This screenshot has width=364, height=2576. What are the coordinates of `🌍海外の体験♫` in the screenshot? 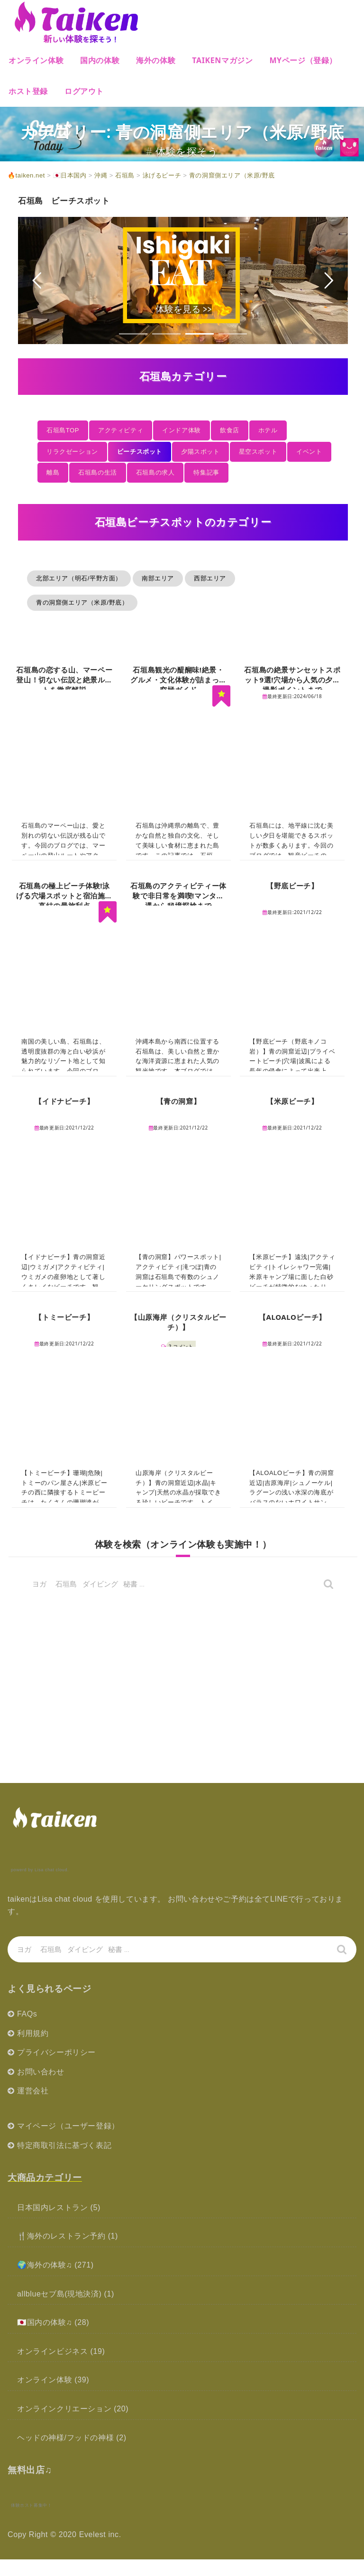 It's located at (44, 2265).